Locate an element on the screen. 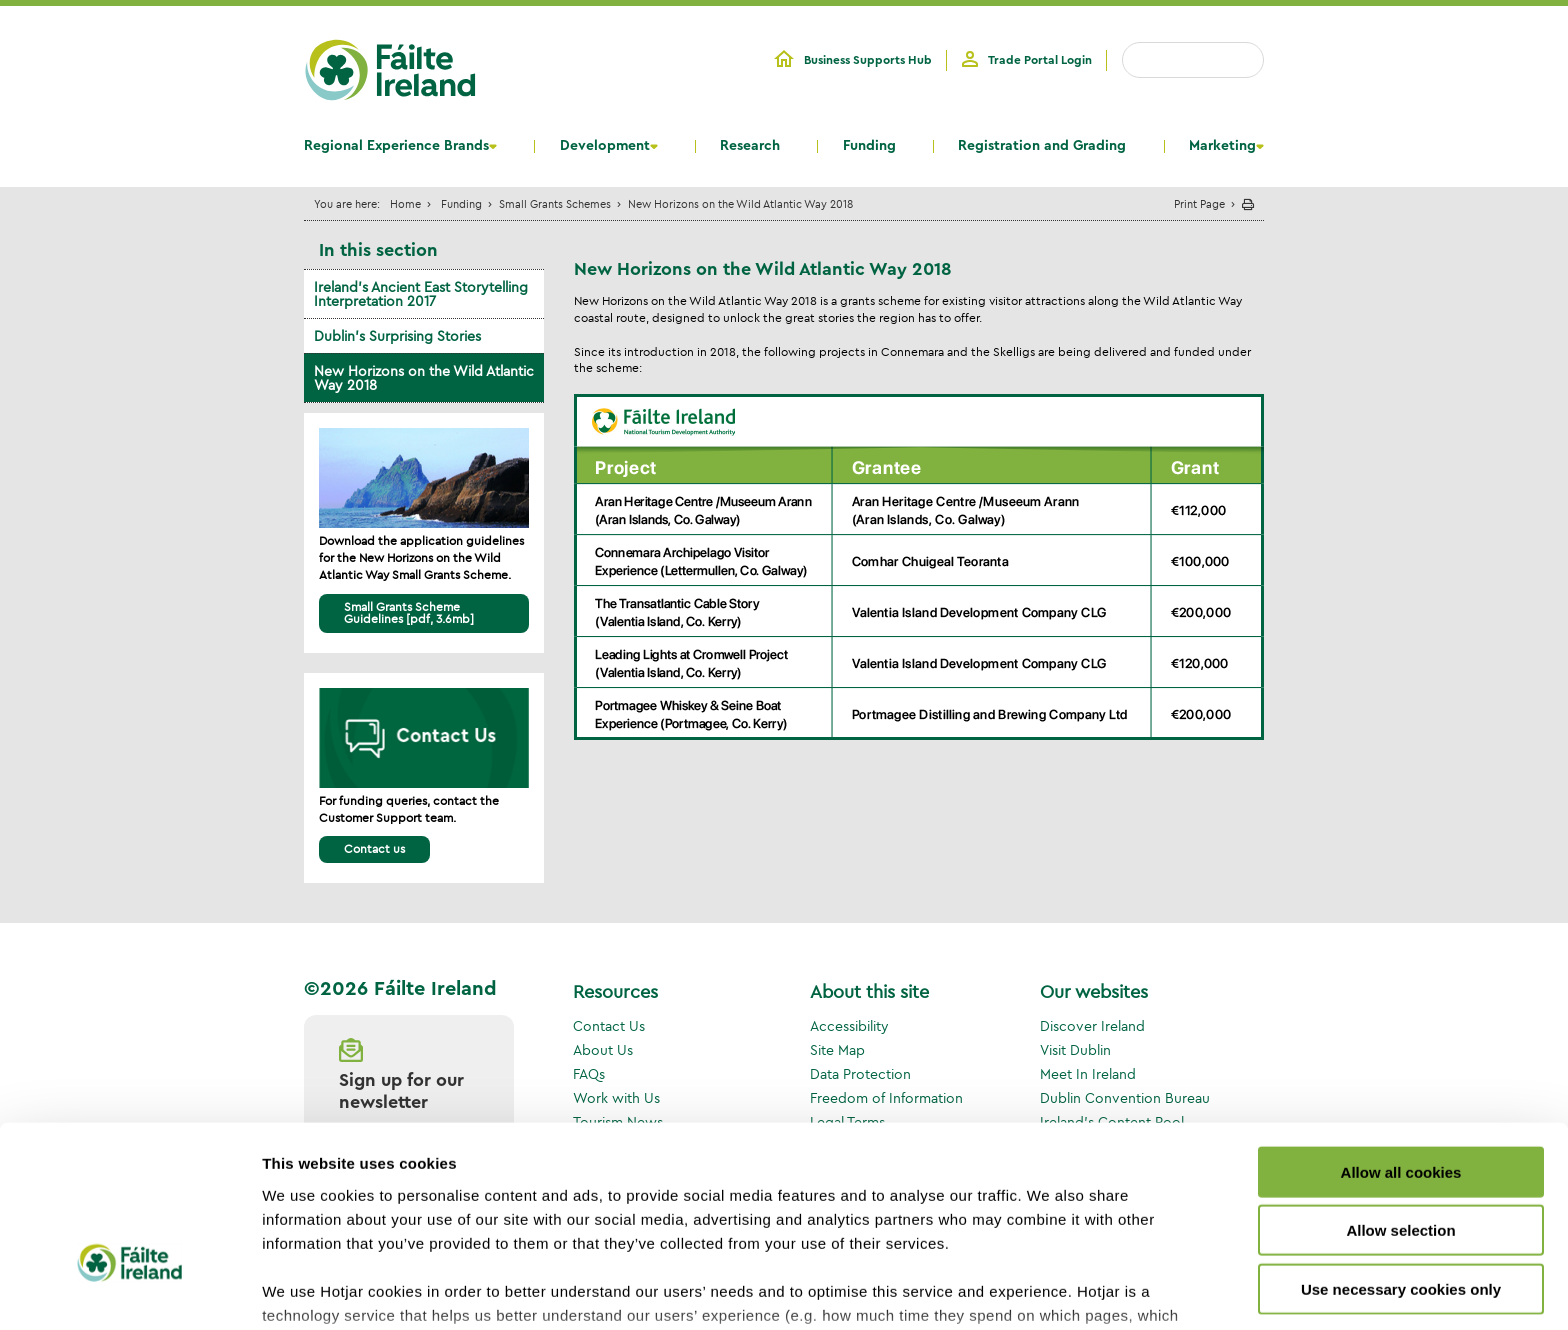 This screenshot has height=1330, width=1568. Print Page is located at coordinates (1199, 203).